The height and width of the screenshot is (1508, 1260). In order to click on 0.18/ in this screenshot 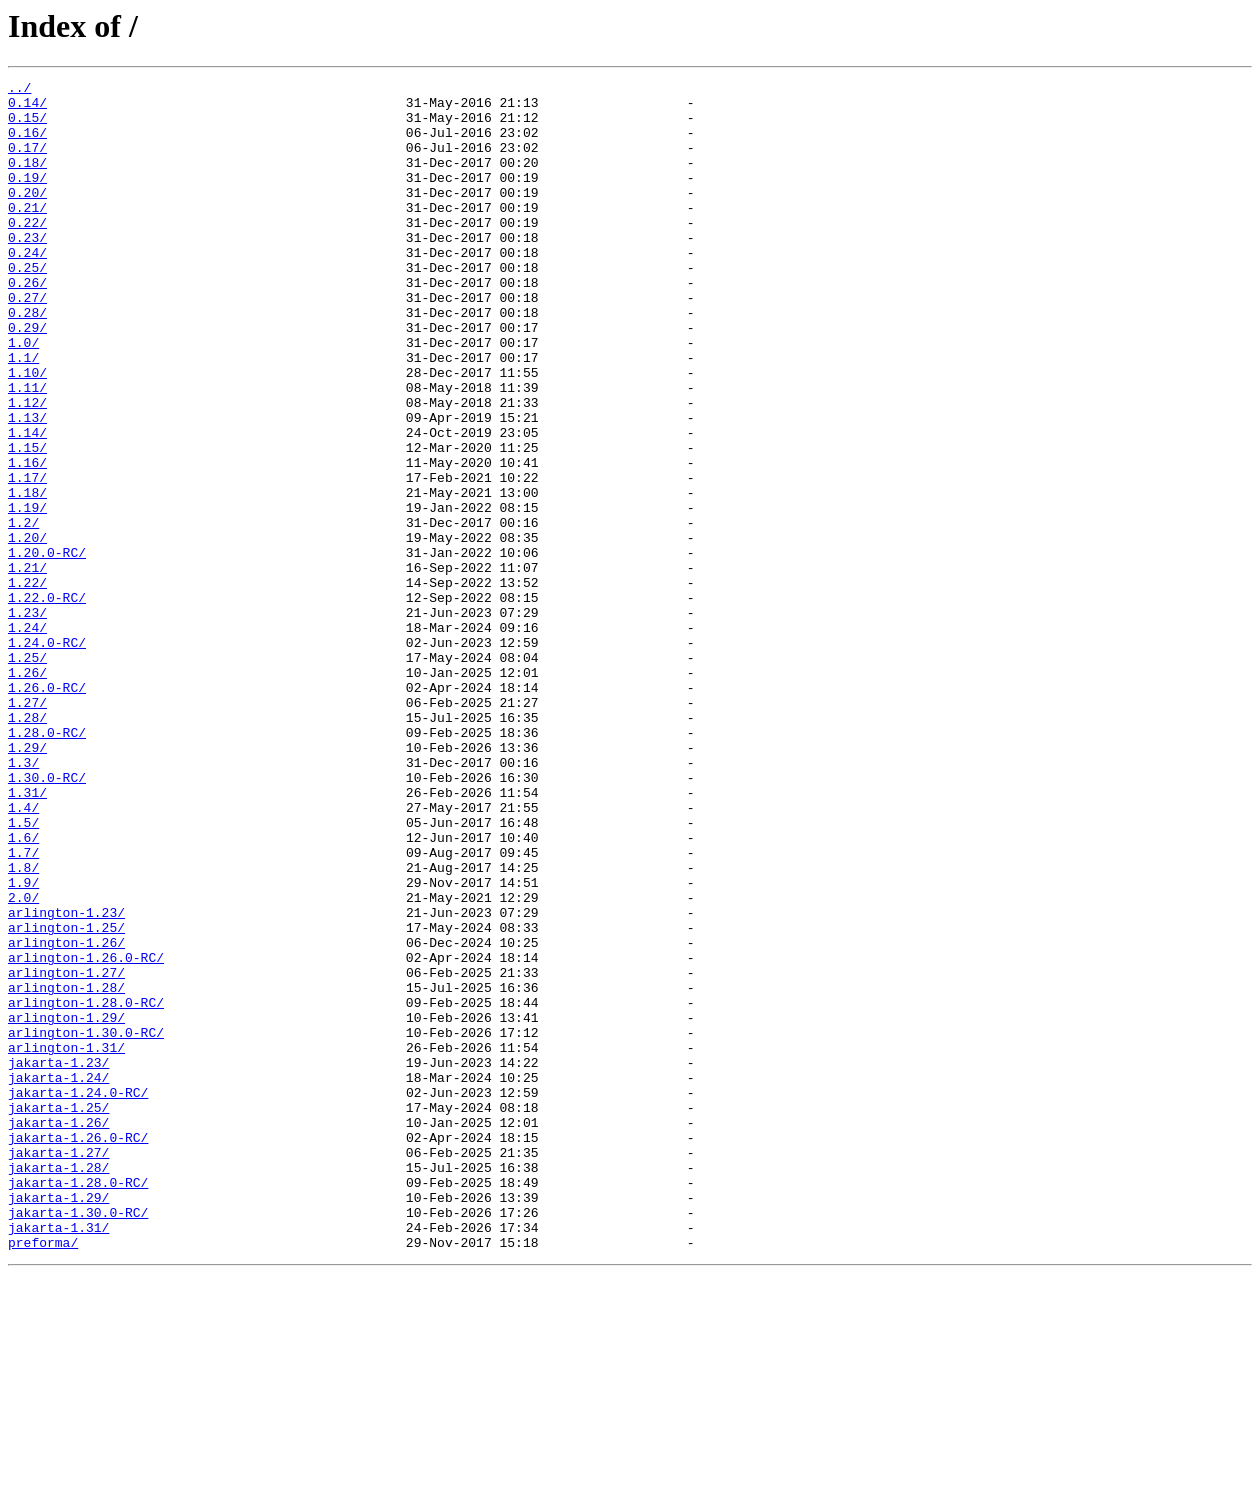, I will do `click(27, 180)`.